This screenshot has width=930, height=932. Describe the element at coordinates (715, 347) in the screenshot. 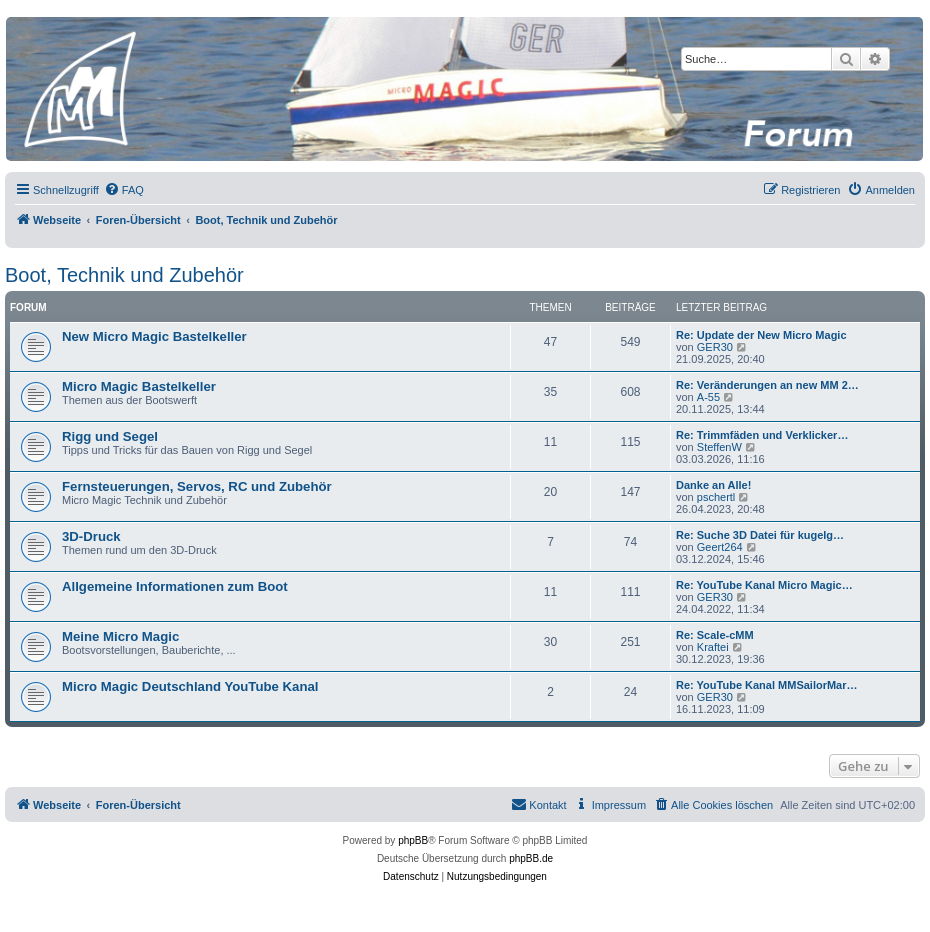

I see `GER30` at that location.